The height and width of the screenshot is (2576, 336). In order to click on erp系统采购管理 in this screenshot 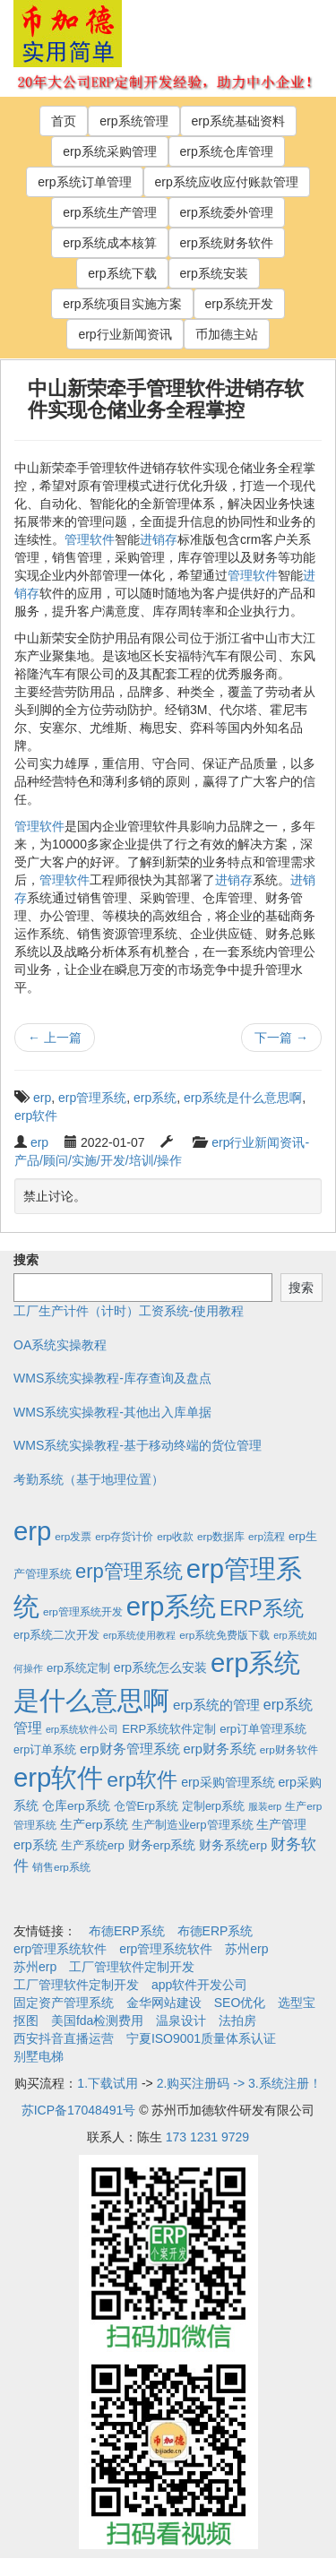, I will do `click(109, 151)`.